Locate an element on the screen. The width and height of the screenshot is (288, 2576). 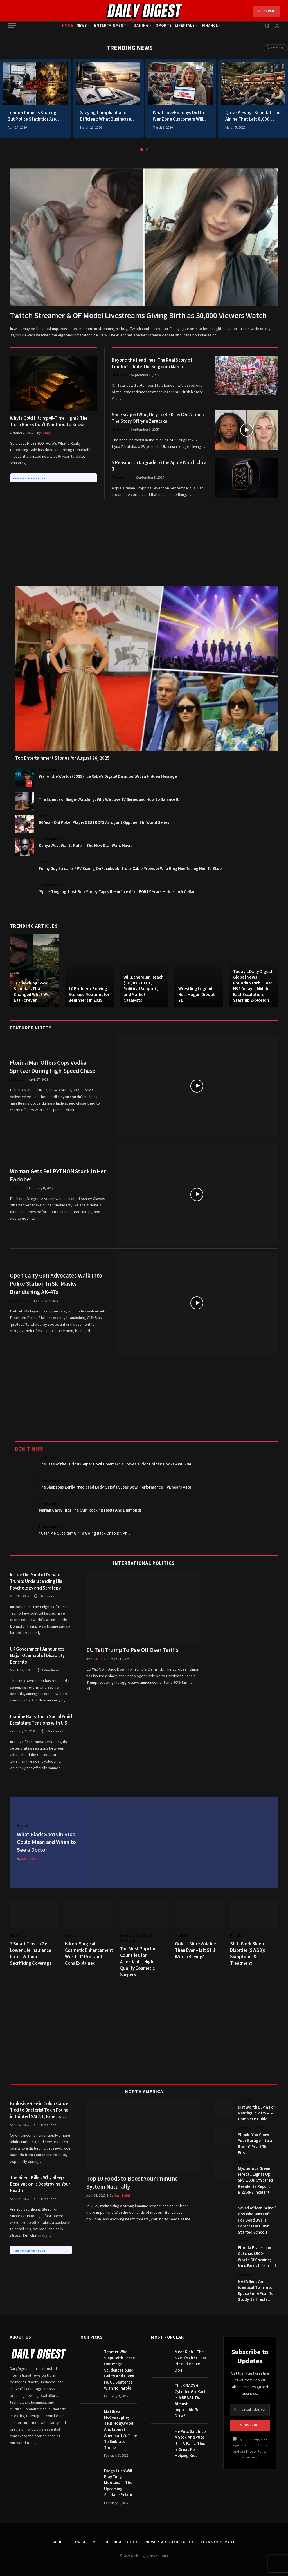
Diego Luna Will Play Tony Montana In The Upcoming Scarface Reboot is located at coordinates (119, 2483).